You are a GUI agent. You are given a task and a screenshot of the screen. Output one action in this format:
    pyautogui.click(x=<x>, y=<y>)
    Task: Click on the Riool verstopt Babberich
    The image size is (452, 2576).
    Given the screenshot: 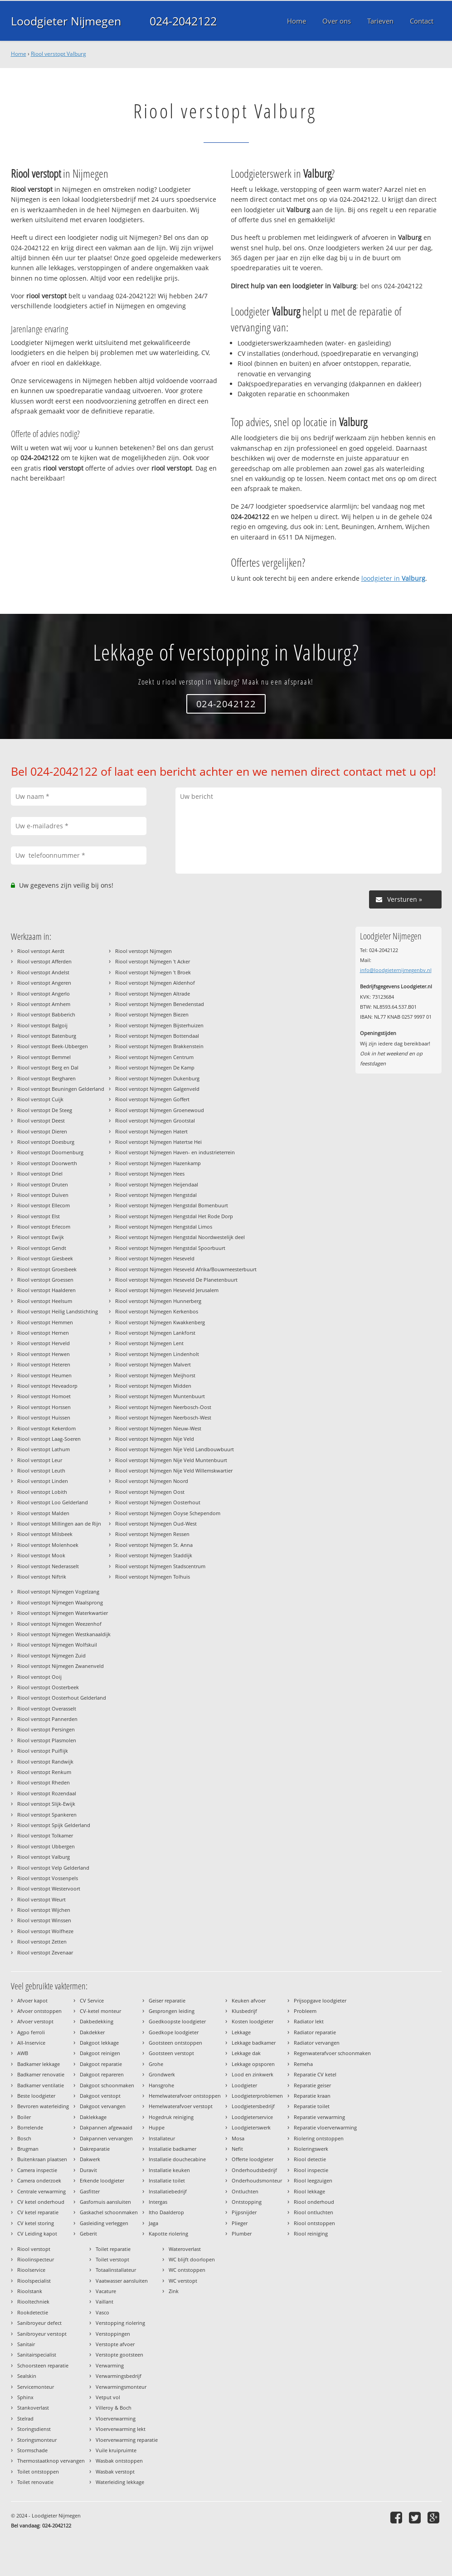 What is the action you would take?
    pyautogui.click(x=46, y=1014)
    